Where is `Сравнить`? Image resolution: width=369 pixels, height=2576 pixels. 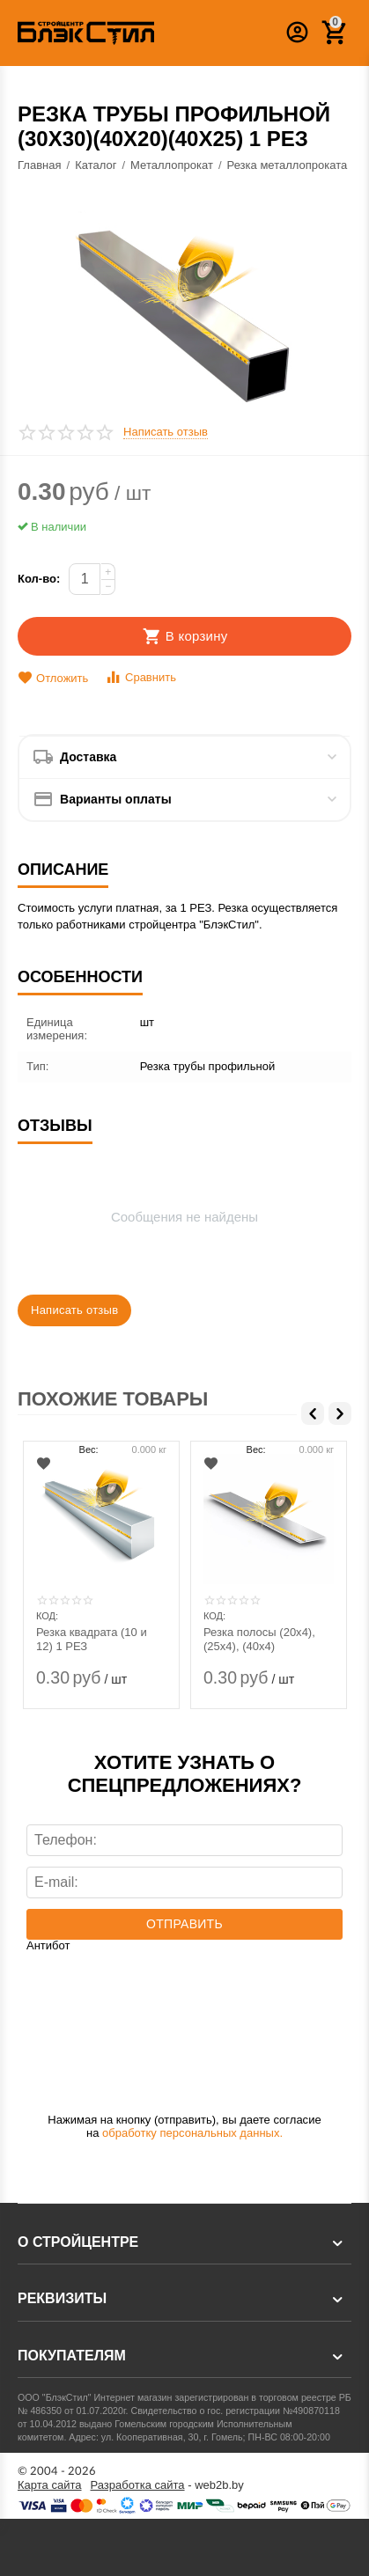
Сравнить is located at coordinates (140, 677).